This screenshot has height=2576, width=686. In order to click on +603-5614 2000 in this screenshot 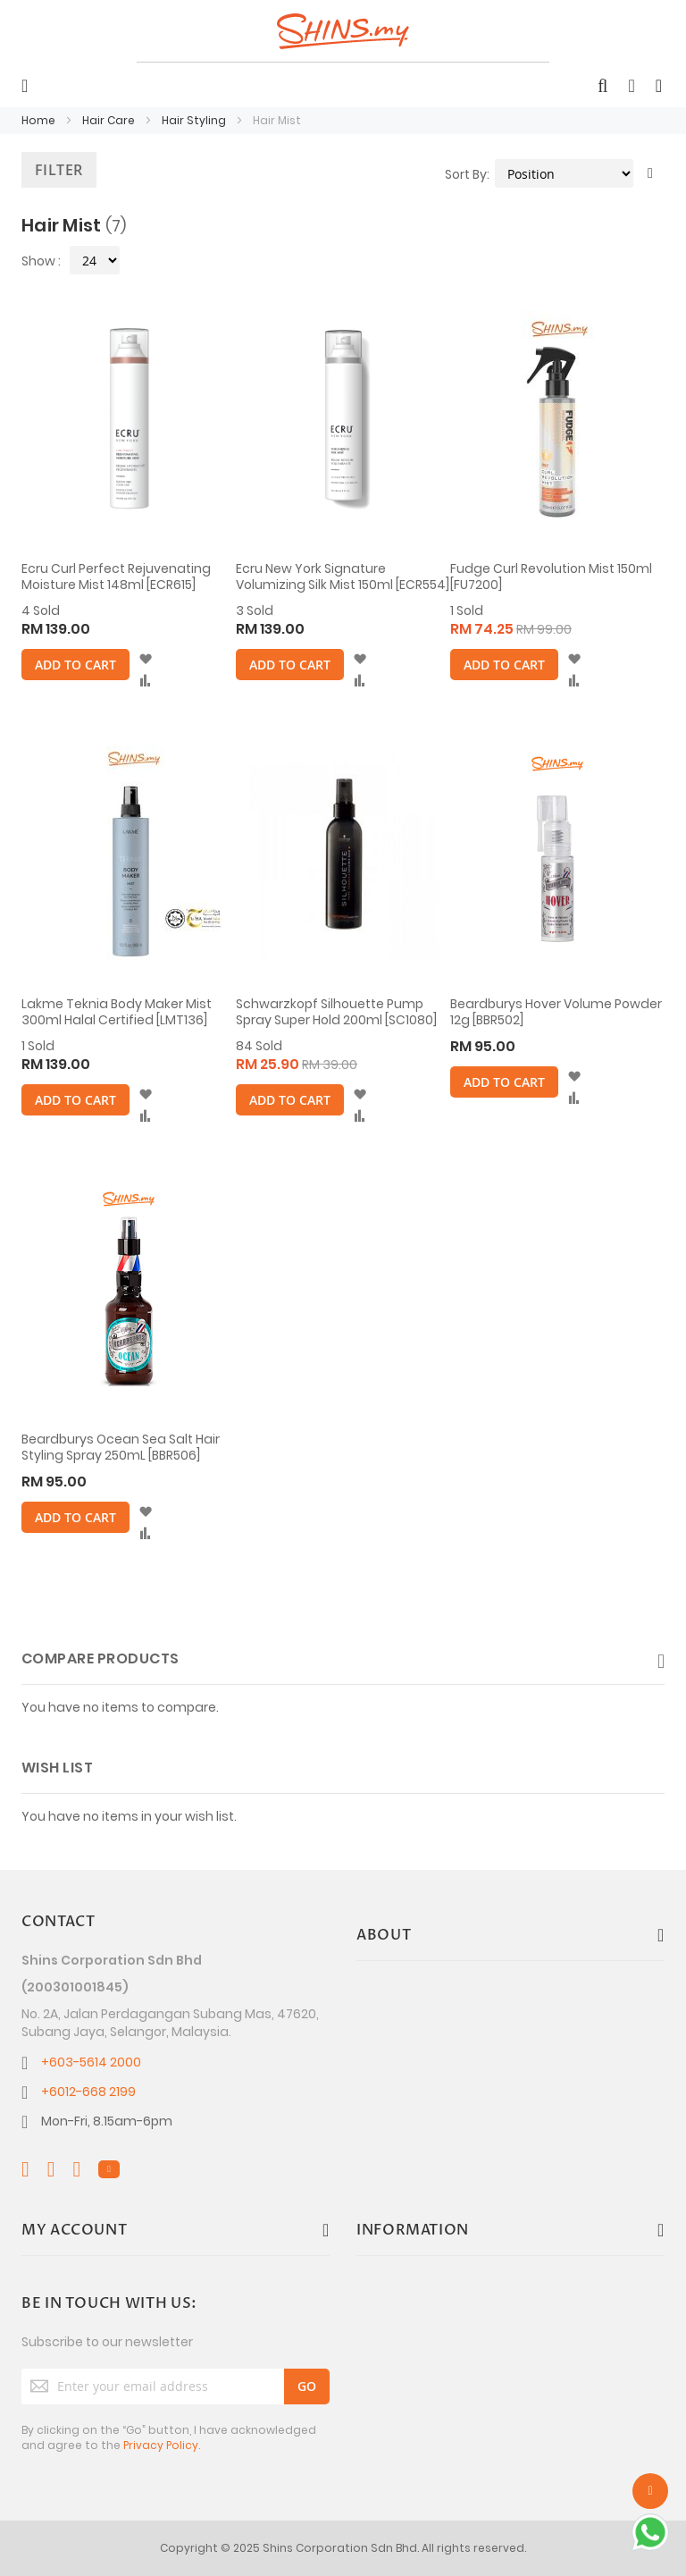, I will do `click(91, 2062)`.